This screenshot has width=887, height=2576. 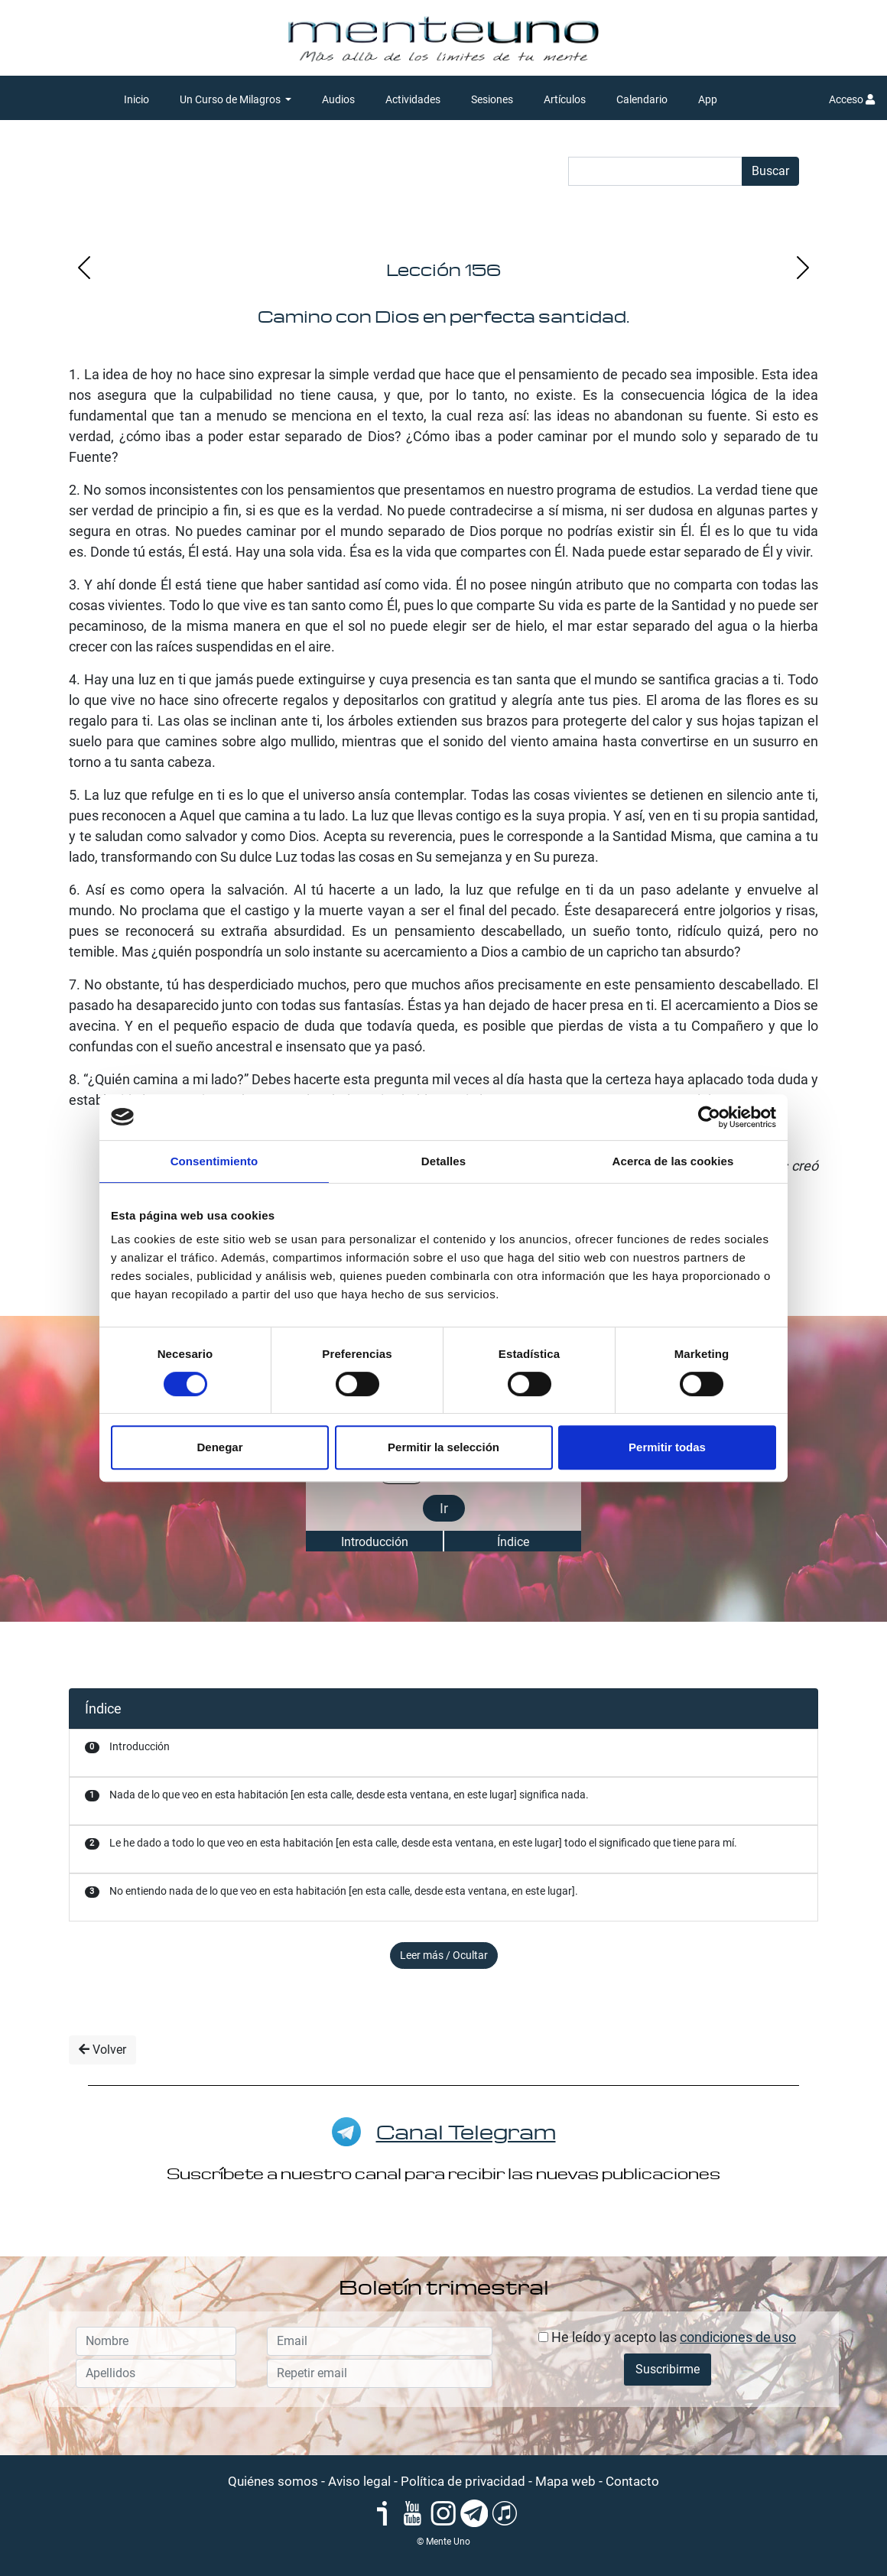 I want to click on Audios [button], so click(x=338, y=99).